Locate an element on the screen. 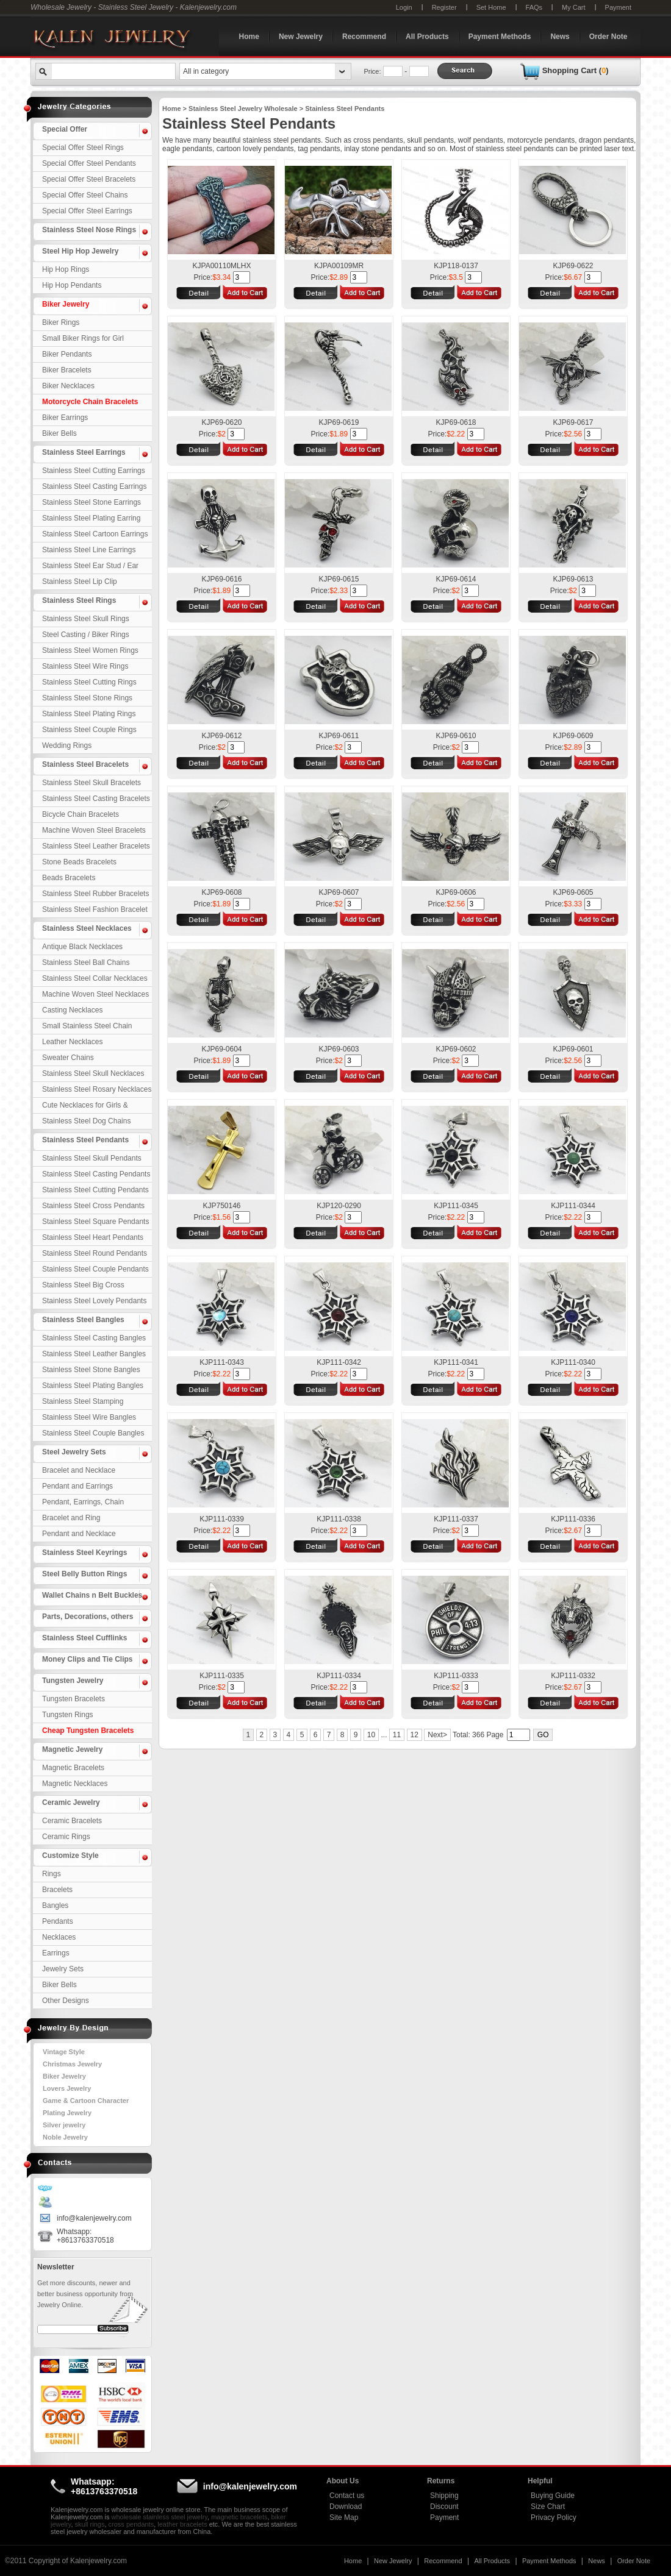 This screenshot has width=671, height=2576. KJP111-0341 is located at coordinates (456, 1362).